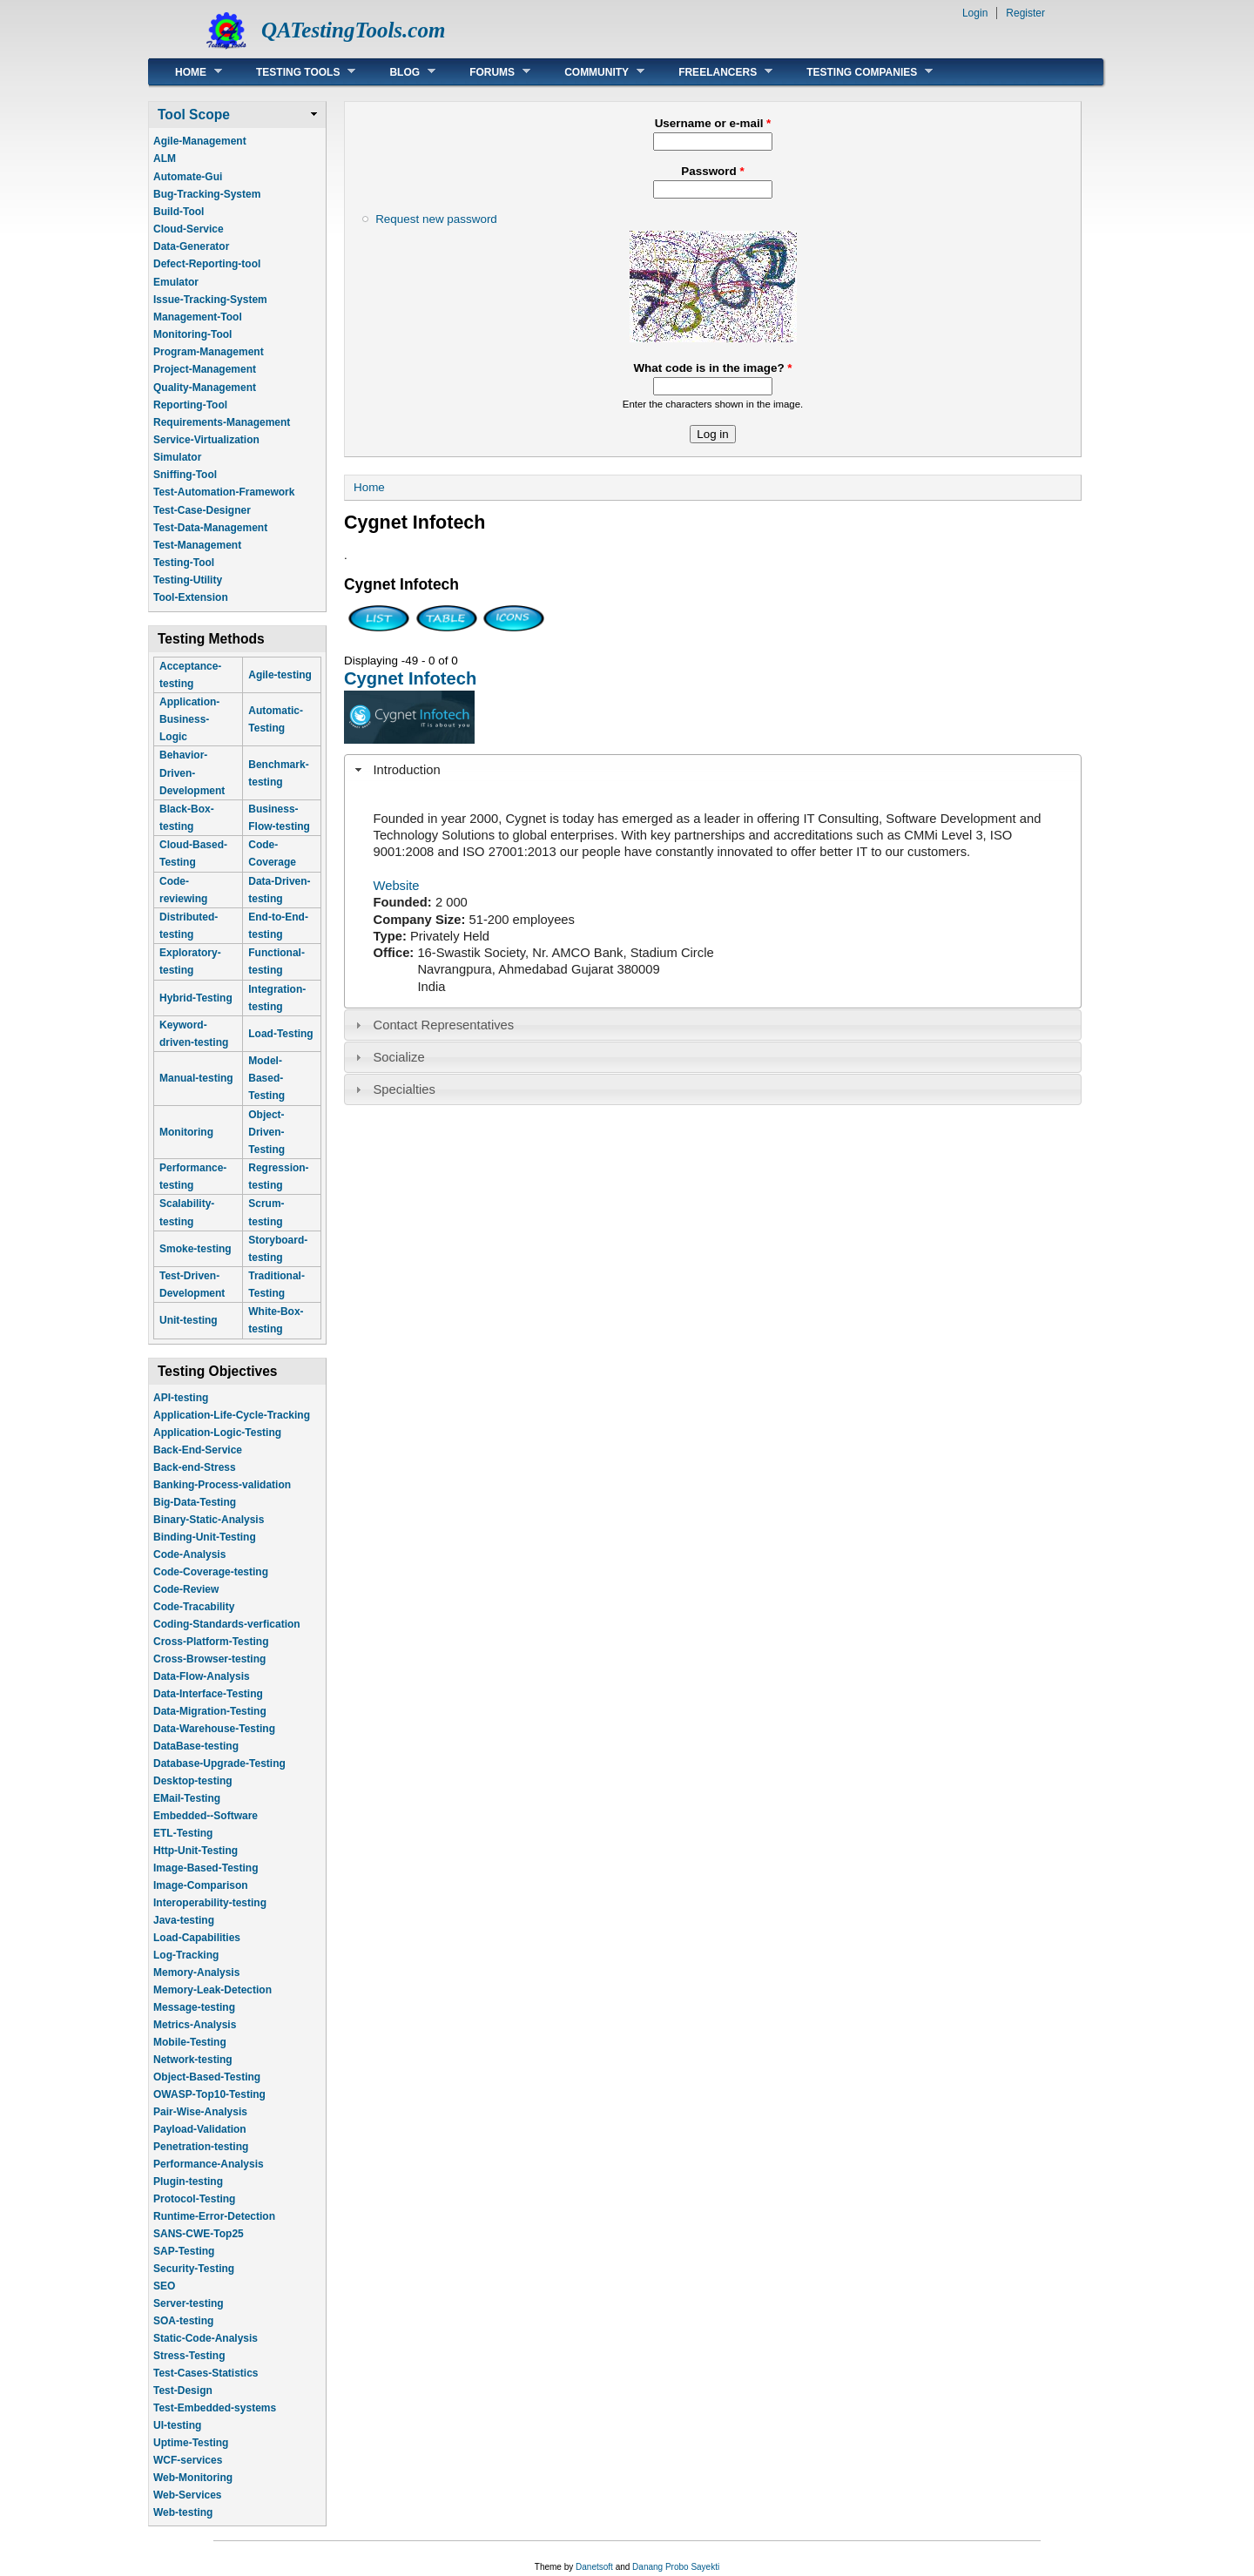 The height and width of the screenshot is (2576, 1254). What do you see at coordinates (205, 1816) in the screenshot?
I see `Embedded--Software` at bounding box center [205, 1816].